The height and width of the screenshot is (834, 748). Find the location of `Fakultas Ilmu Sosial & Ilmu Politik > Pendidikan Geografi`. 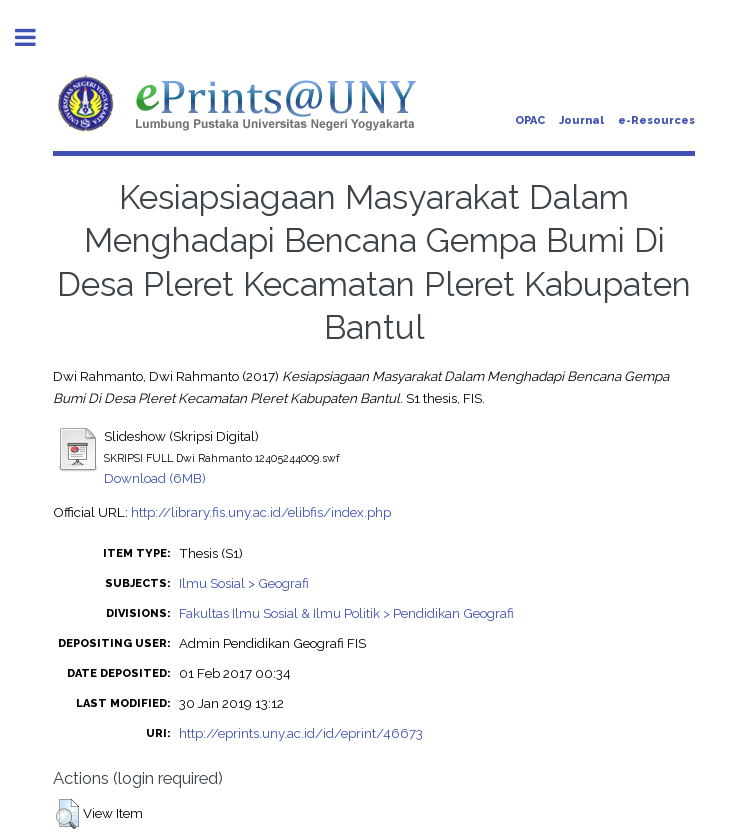

Fakultas Ilmu Sosial & Ilmu Politik > Pendidikan Geografi is located at coordinates (346, 613).